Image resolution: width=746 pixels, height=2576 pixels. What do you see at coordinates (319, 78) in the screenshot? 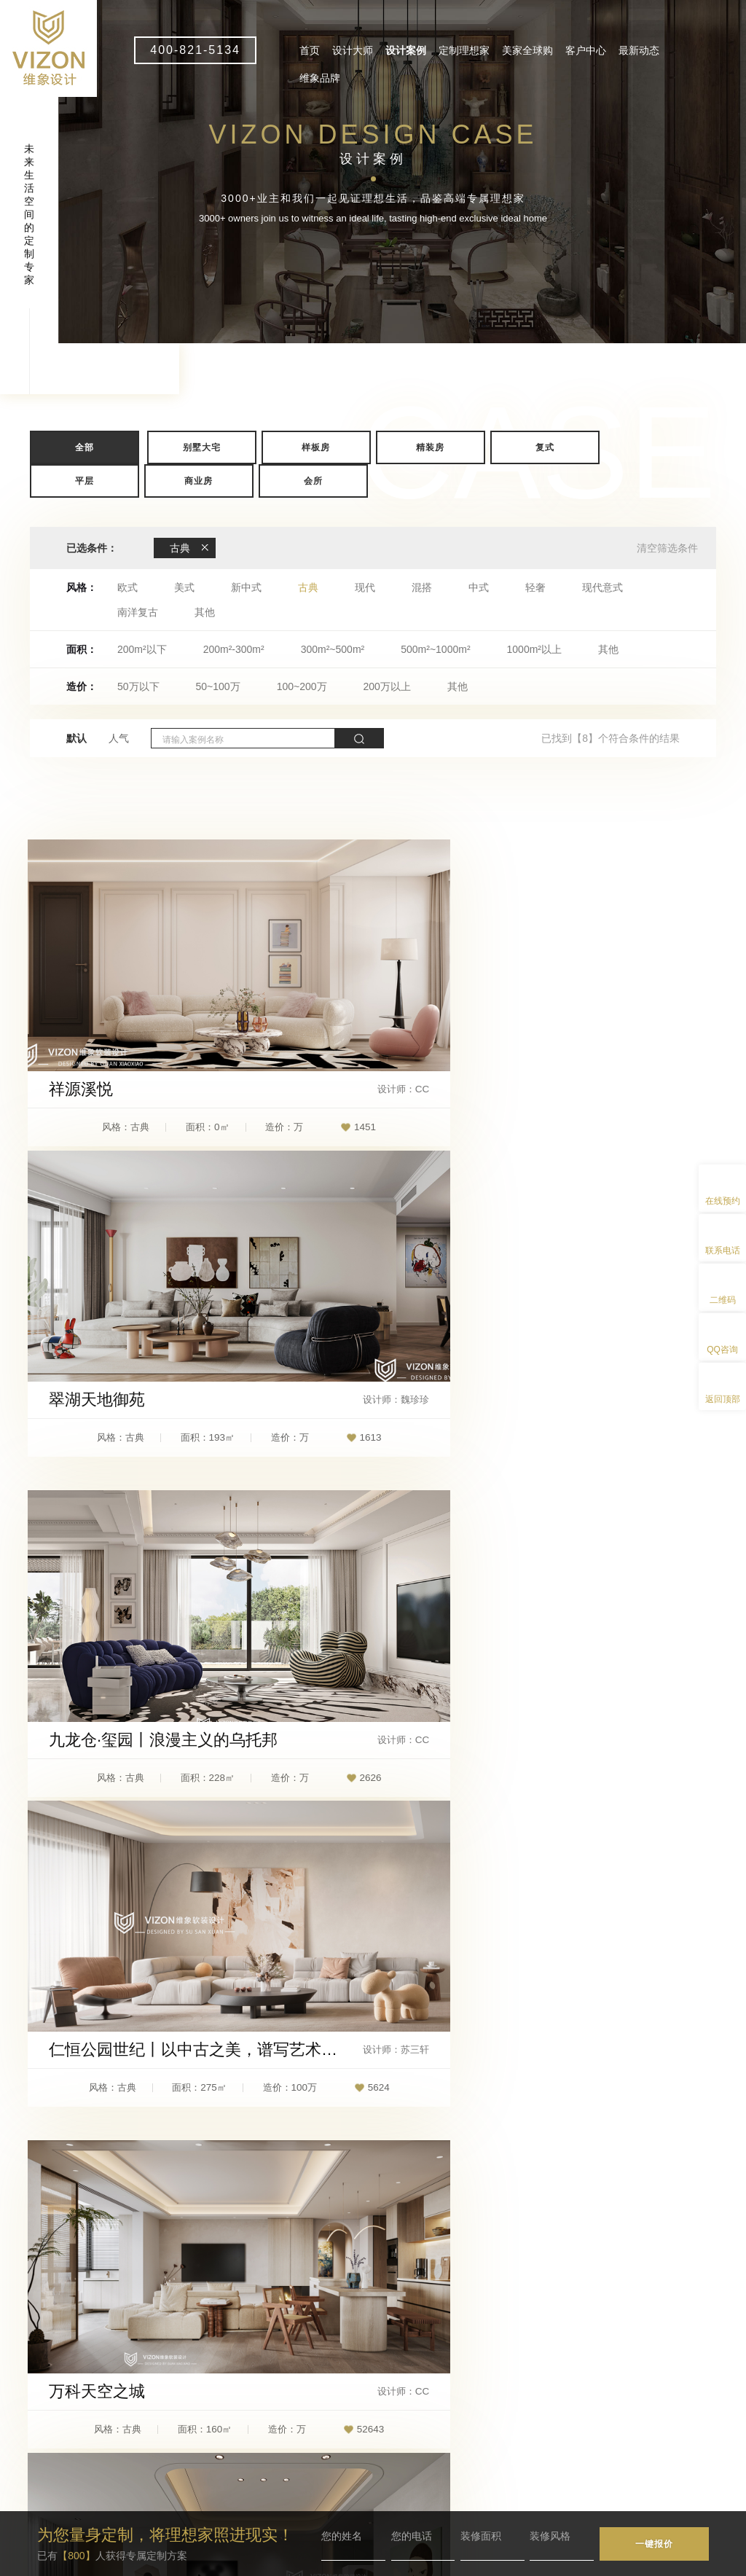
I see `维象品牌` at bounding box center [319, 78].